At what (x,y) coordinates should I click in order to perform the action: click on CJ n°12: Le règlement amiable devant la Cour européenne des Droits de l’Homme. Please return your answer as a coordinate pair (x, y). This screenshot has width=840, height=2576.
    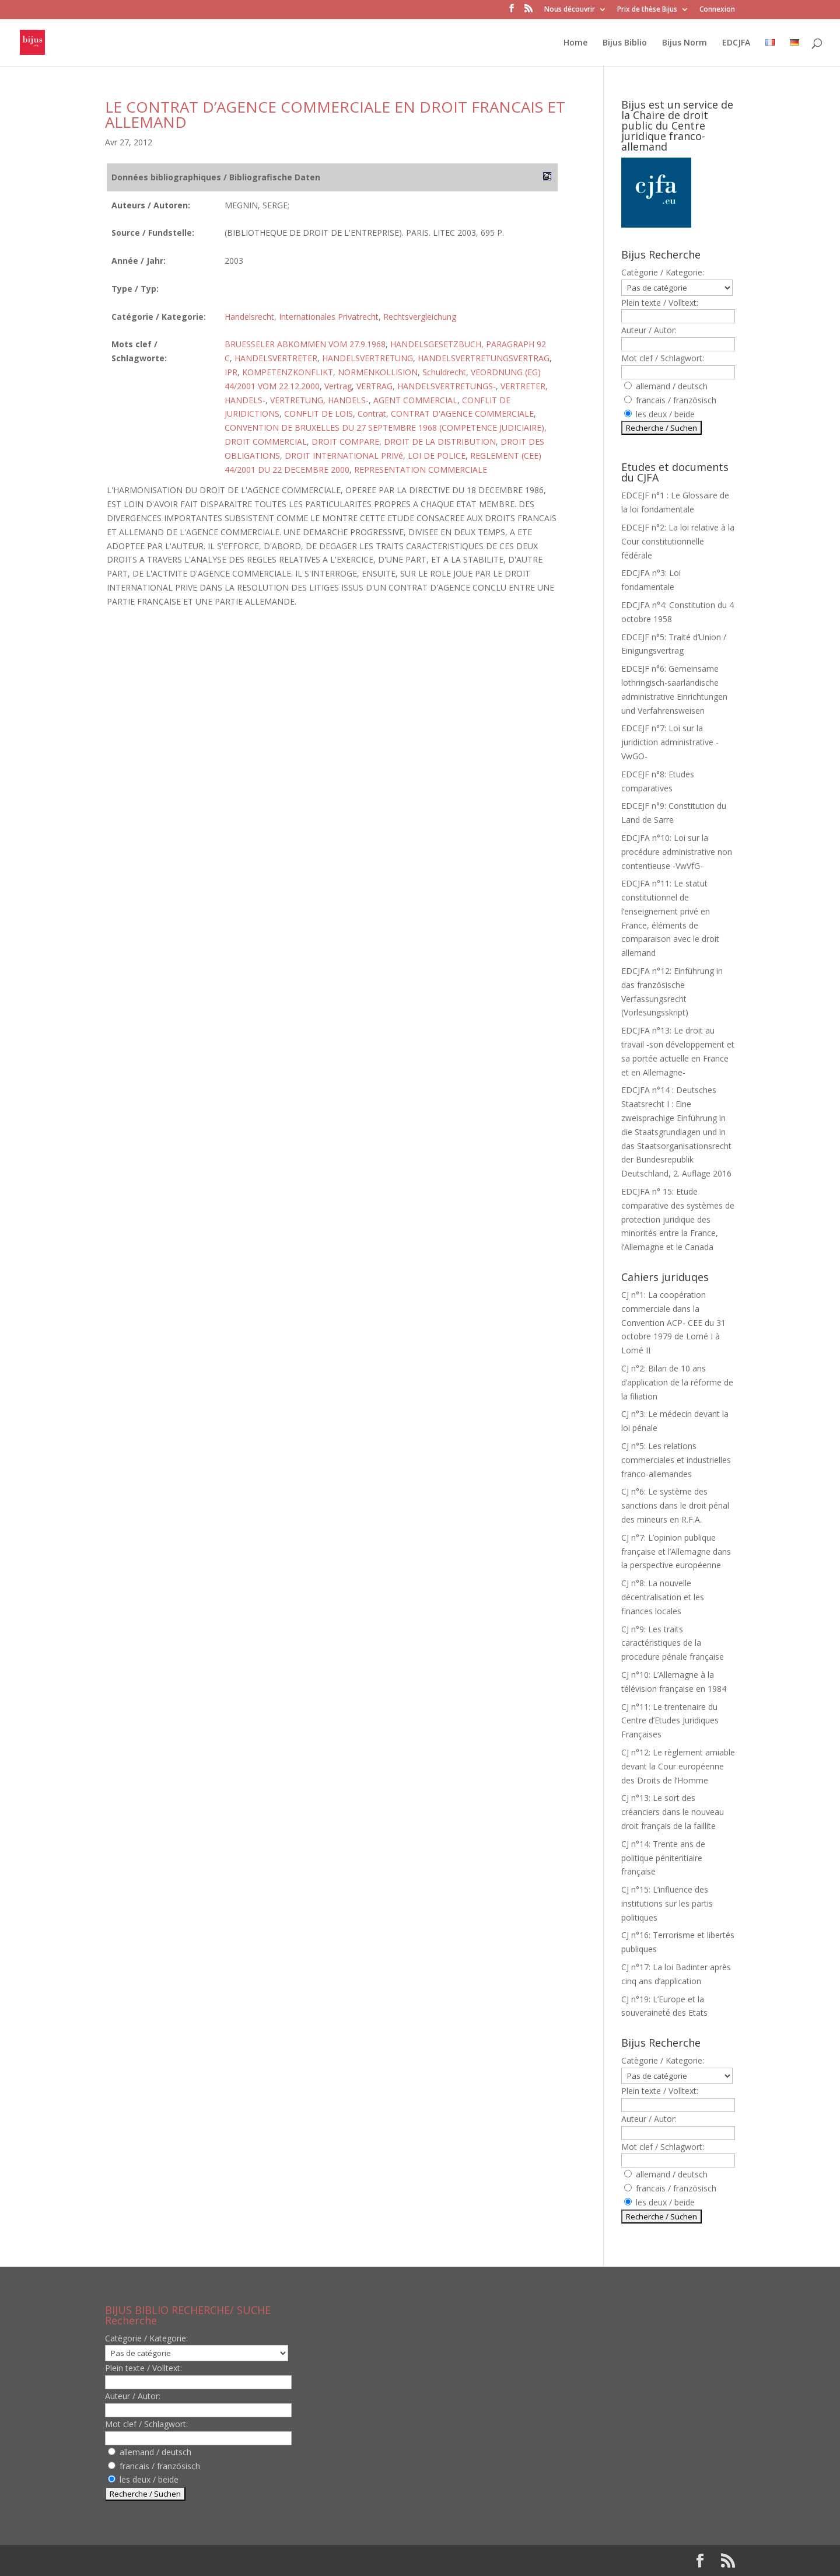
    Looking at the image, I should click on (678, 1766).